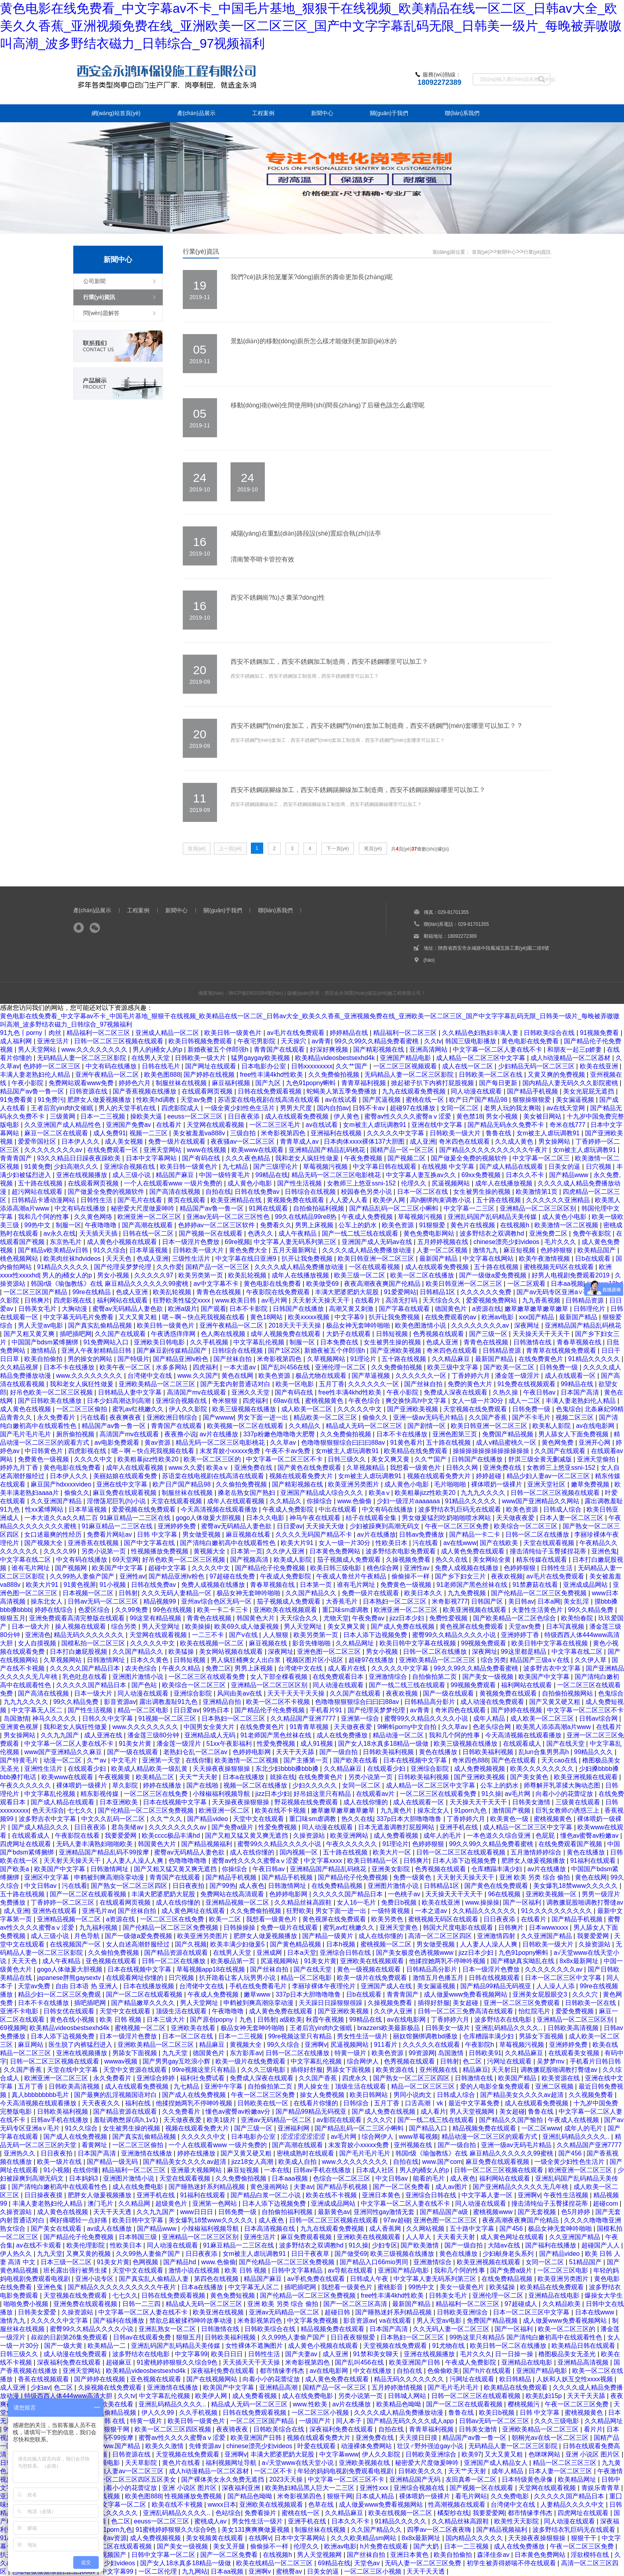 This screenshot has width=624, height=2576. I want to click on 秋霞午夜视频, so click(326, 2019).